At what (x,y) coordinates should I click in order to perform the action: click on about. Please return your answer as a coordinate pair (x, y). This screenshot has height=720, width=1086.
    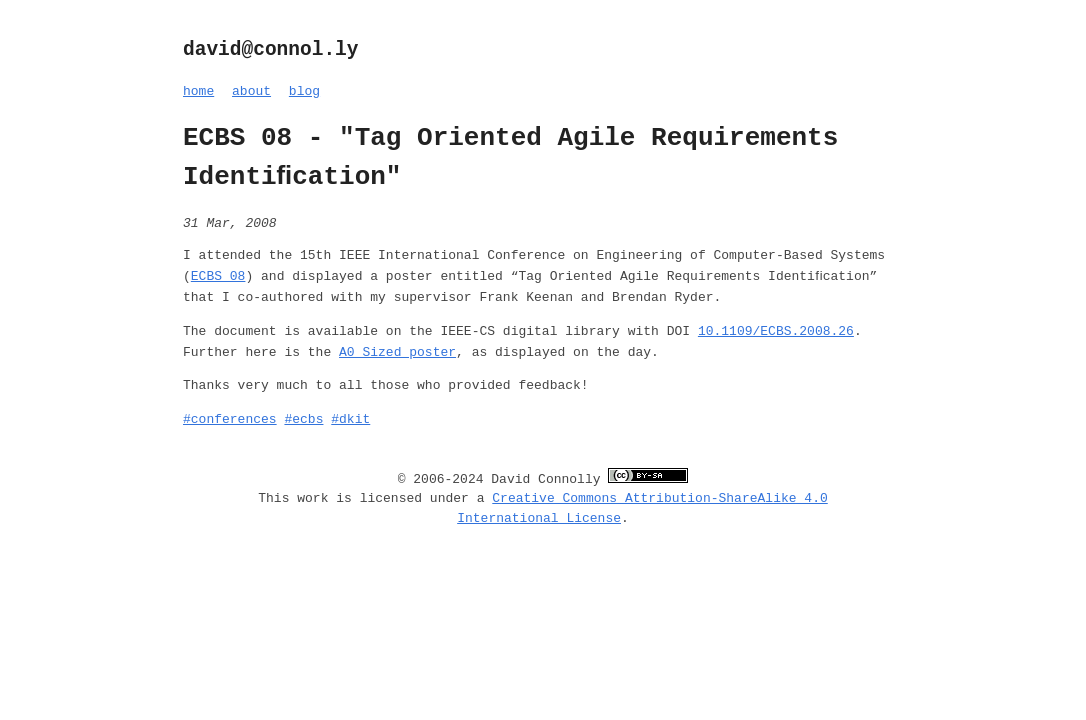
    Looking at the image, I should click on (251, 91).